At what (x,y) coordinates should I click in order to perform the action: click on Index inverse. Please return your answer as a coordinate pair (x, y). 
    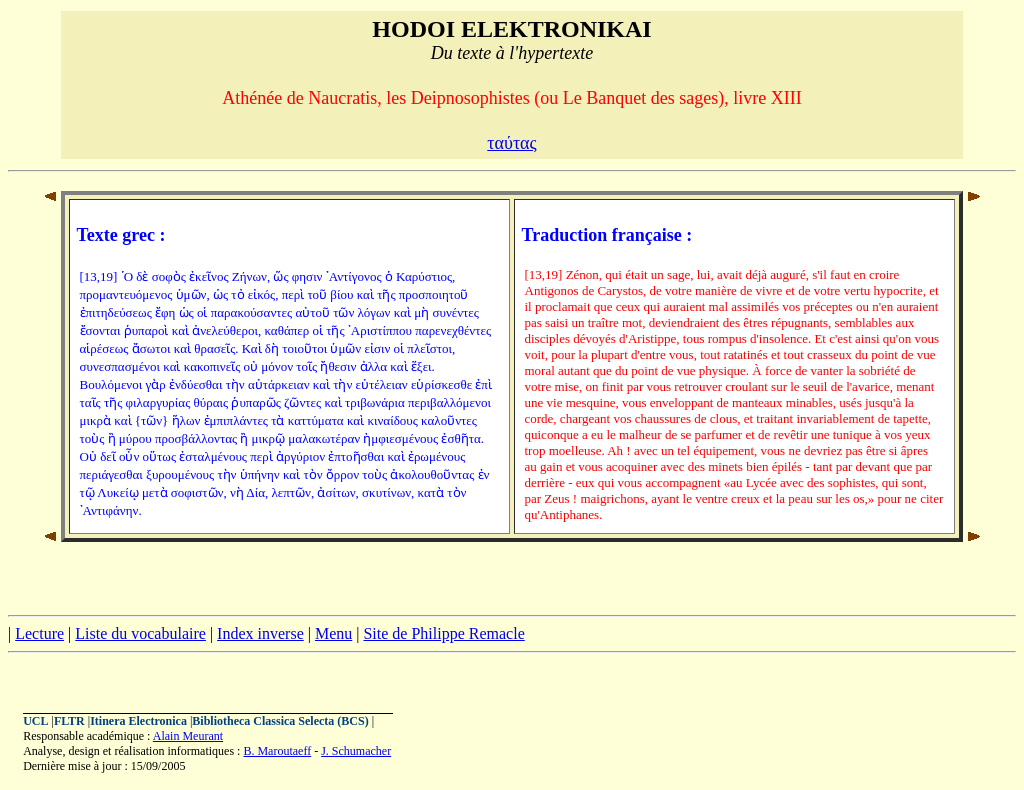
    Looking at the image, I should click on (260, 633).